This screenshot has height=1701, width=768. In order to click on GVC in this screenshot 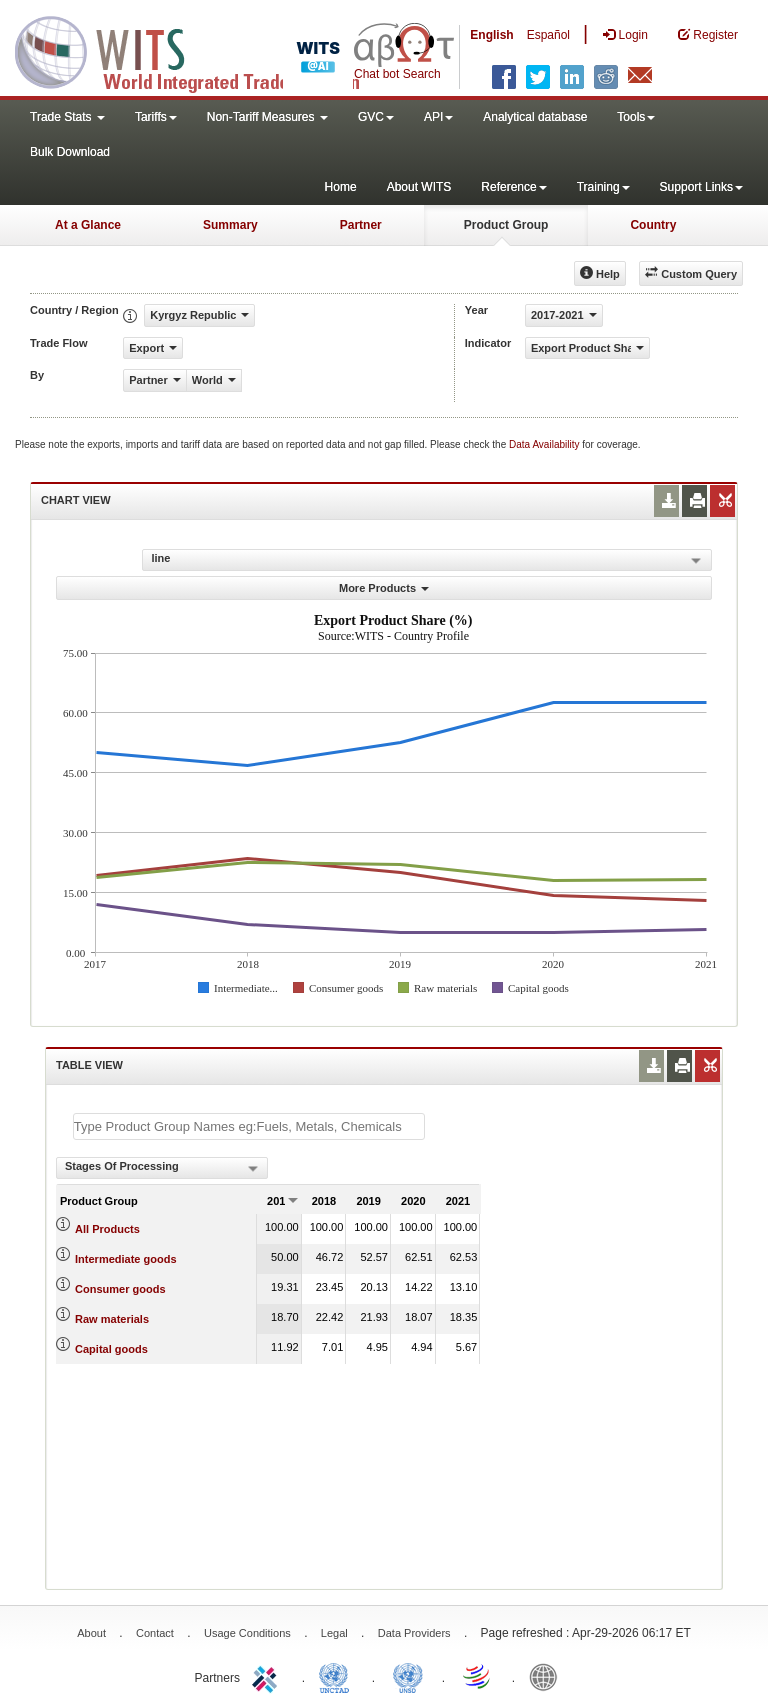, I will do `click(376, 117)`.